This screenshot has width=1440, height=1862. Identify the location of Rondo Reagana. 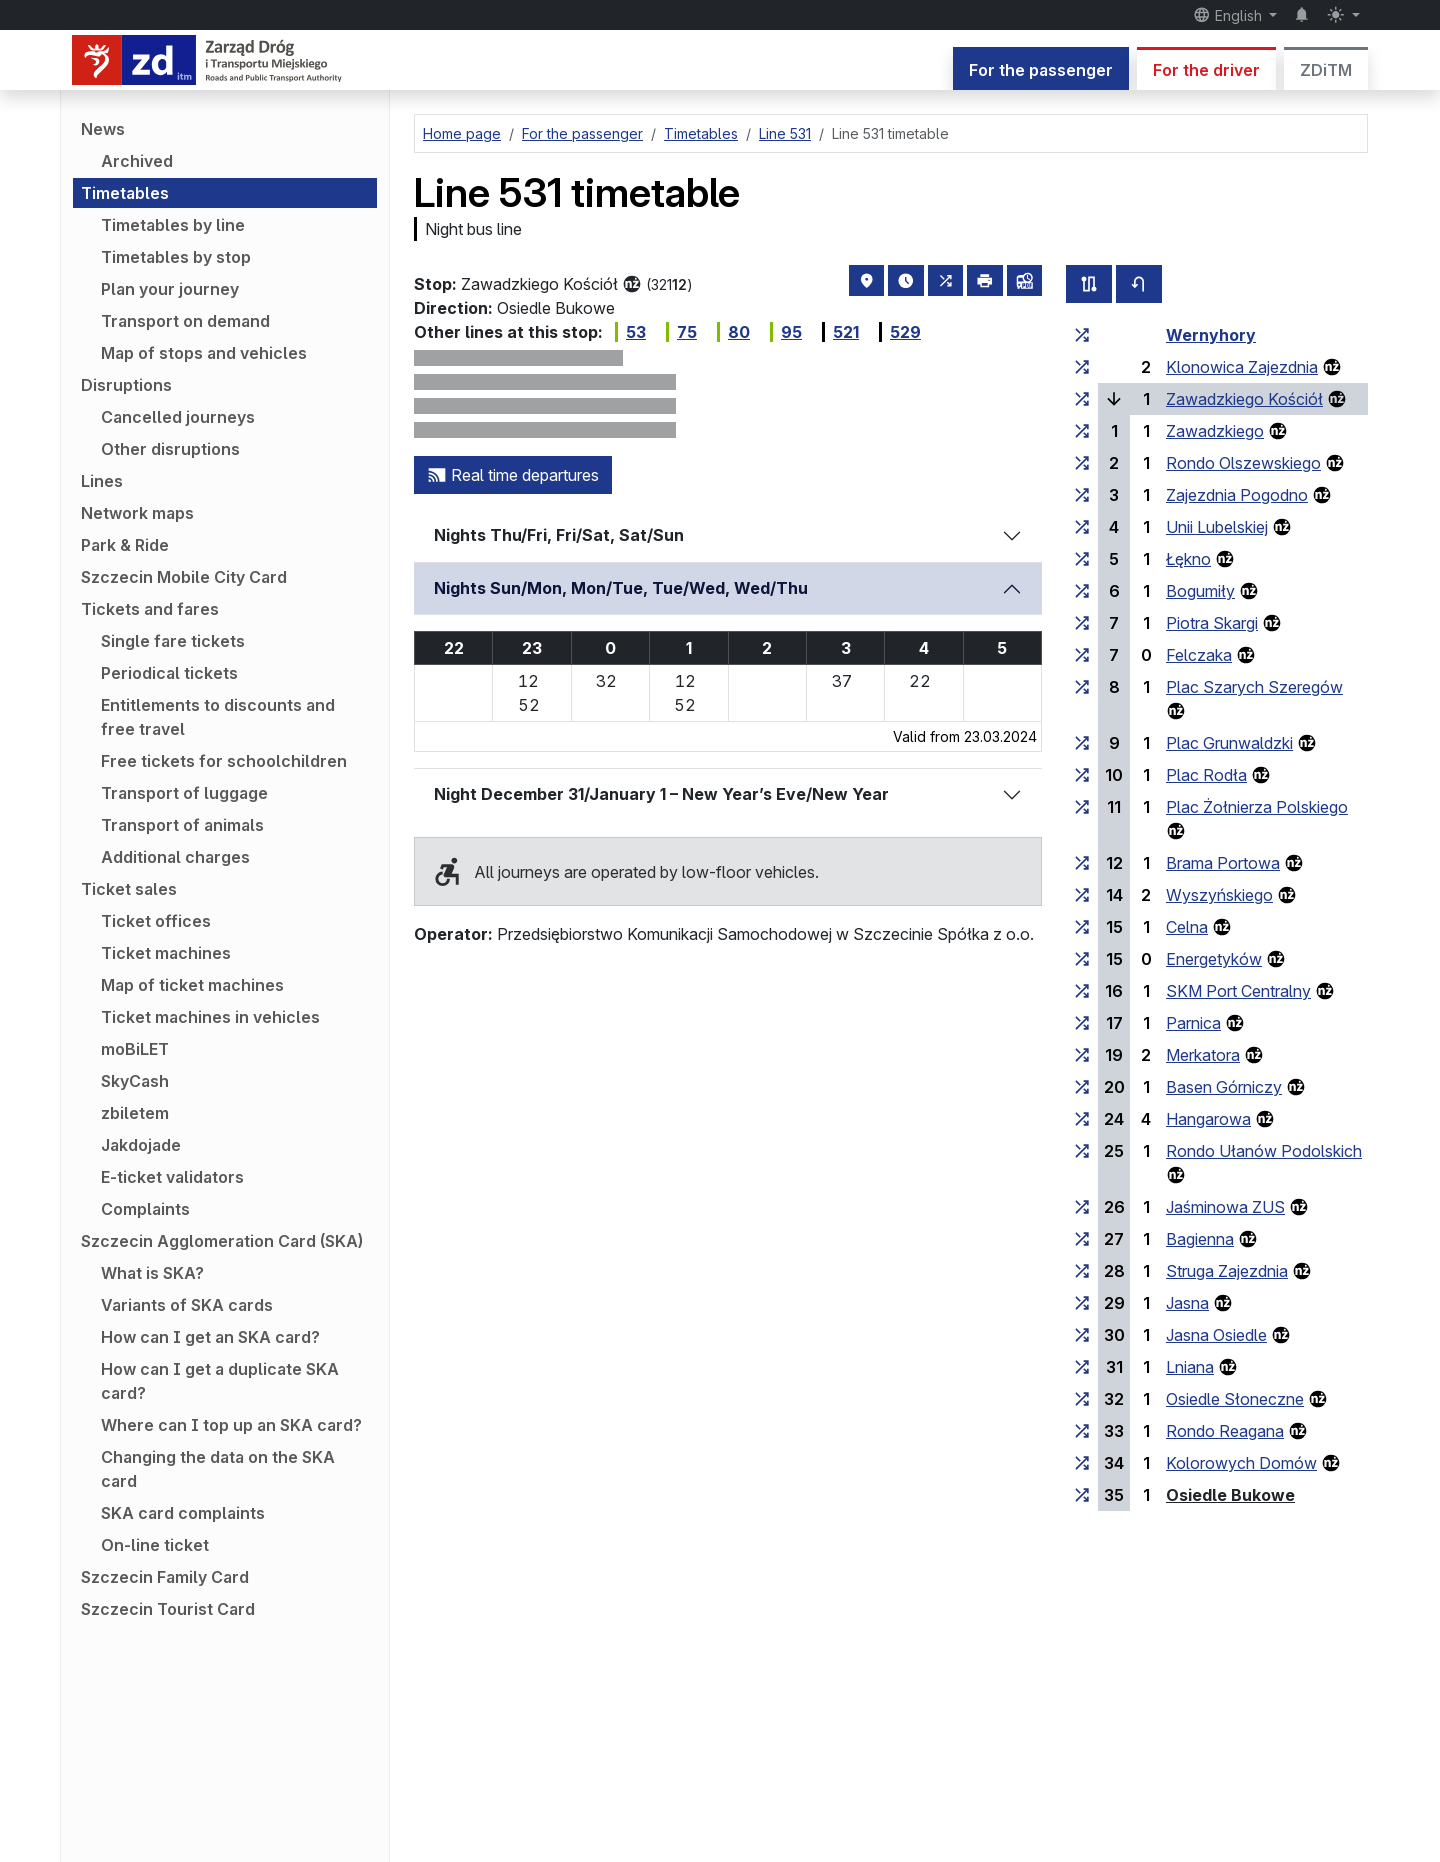
(1225, 1431).